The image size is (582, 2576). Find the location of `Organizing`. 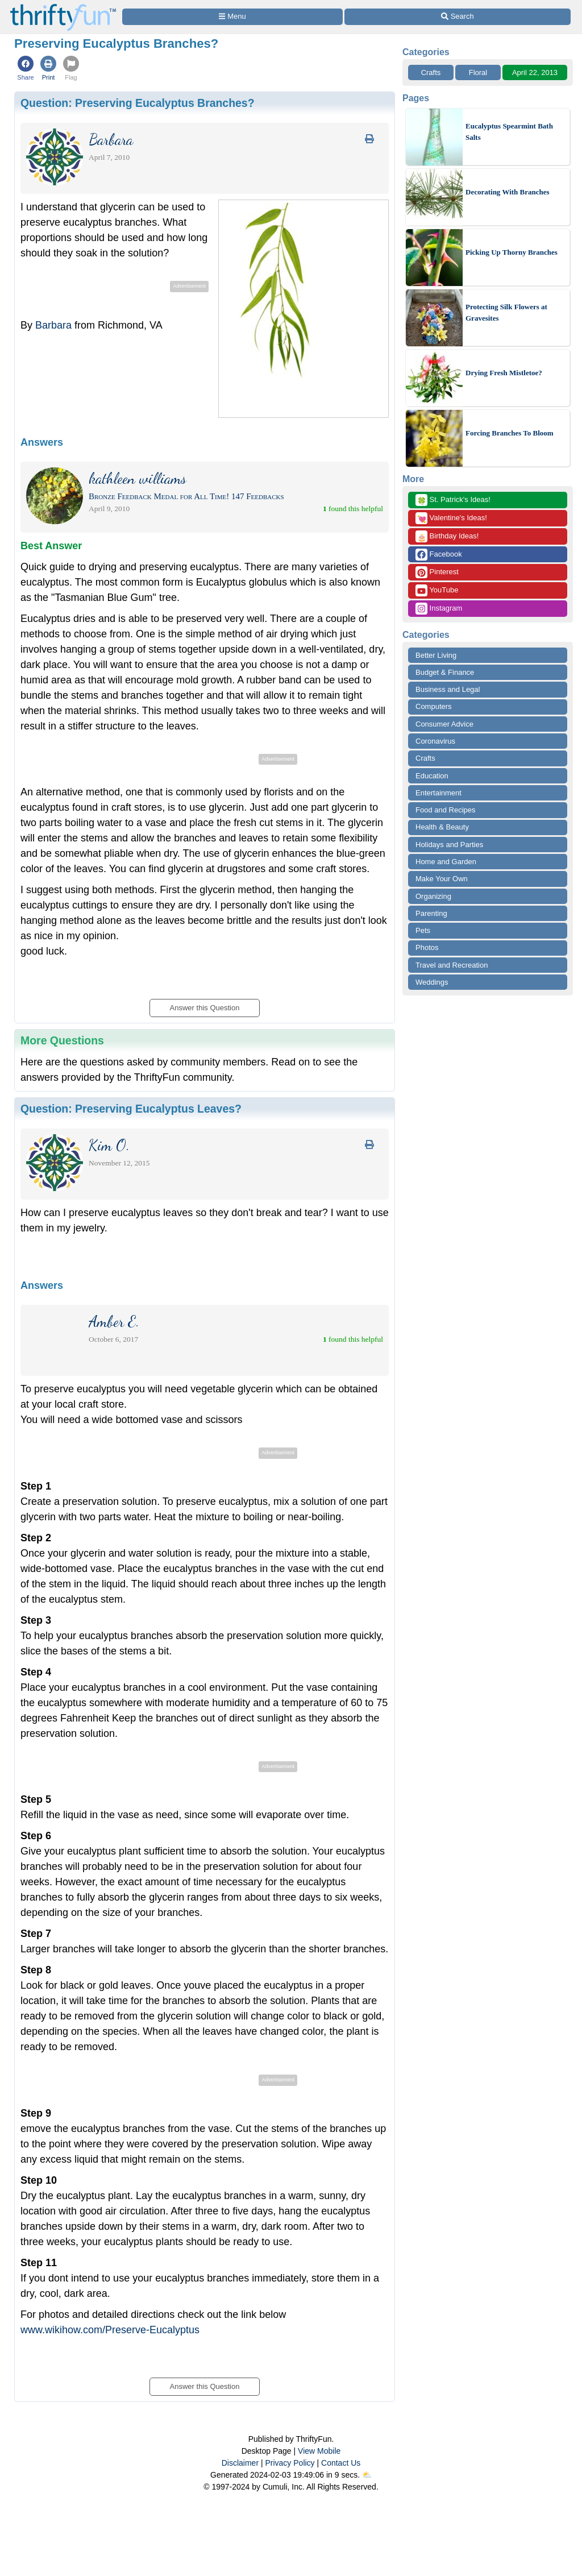

Organizing is located at coordinates (433, 896).